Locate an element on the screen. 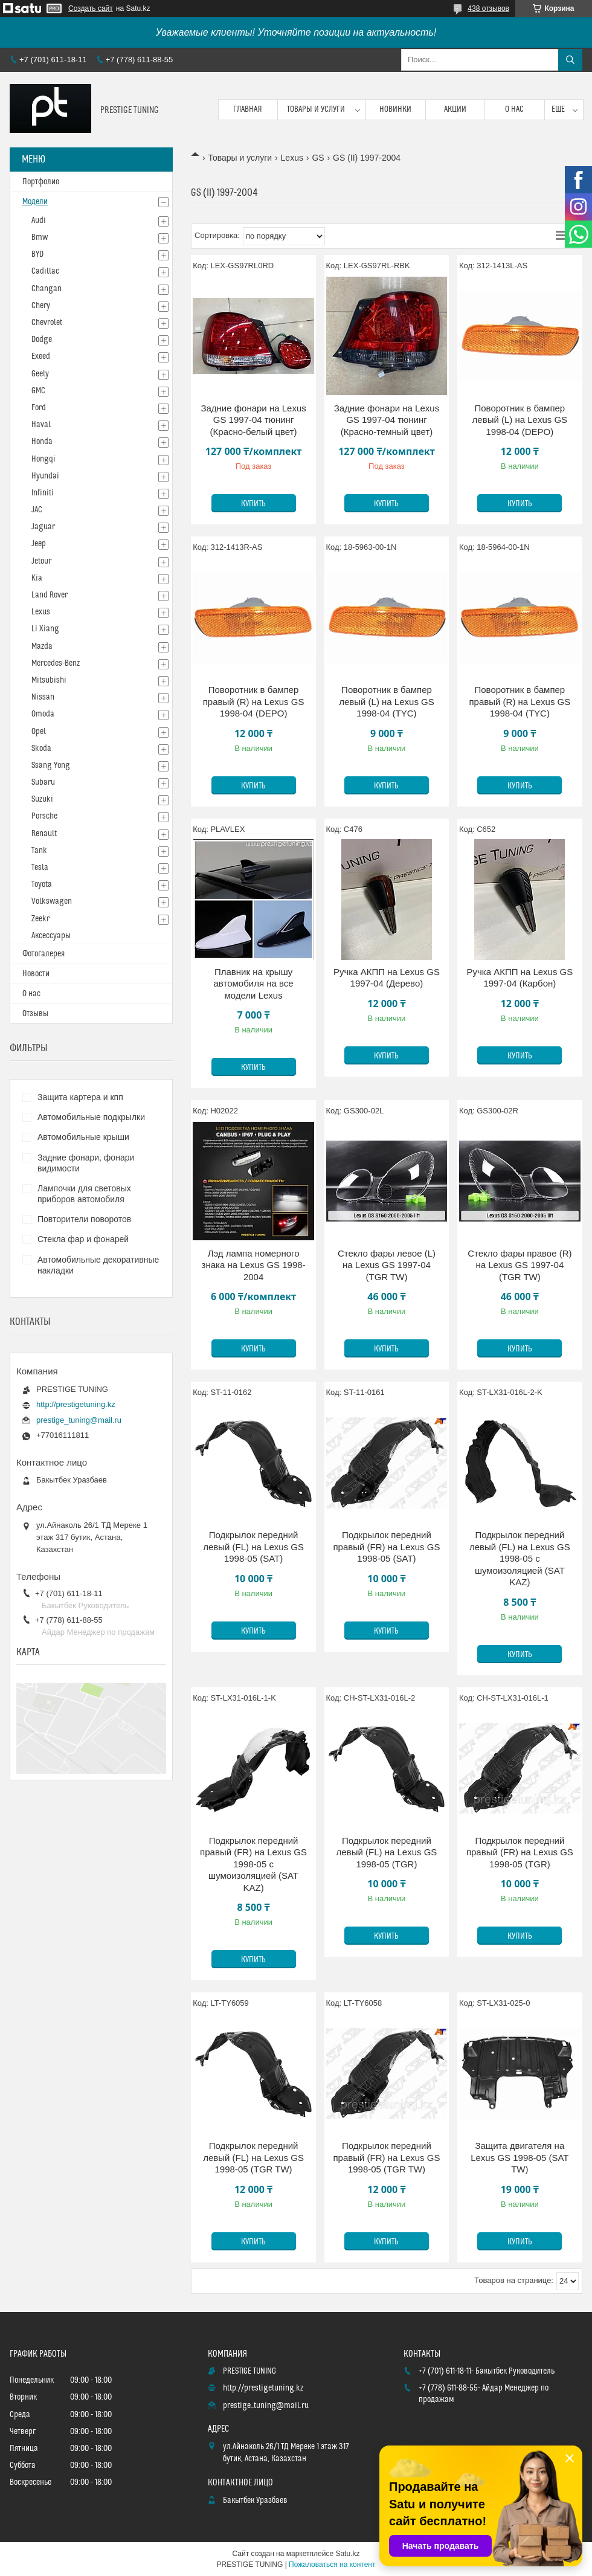 The width and height of the screenshot is (592, 2576). Jetour is located at coordinates (41, 561).